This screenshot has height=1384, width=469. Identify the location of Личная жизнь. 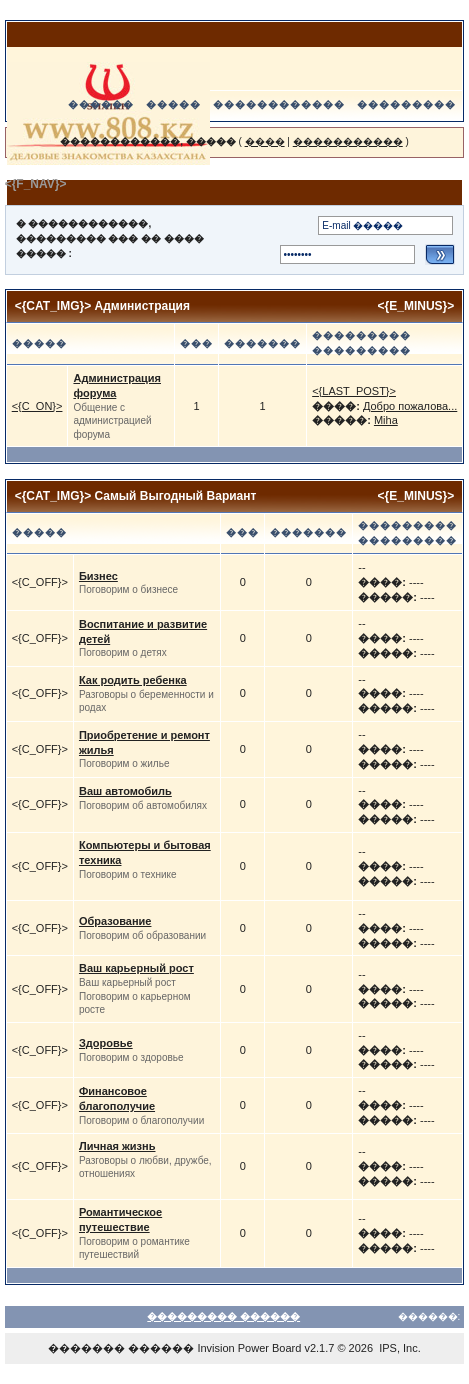
(117, 1146).